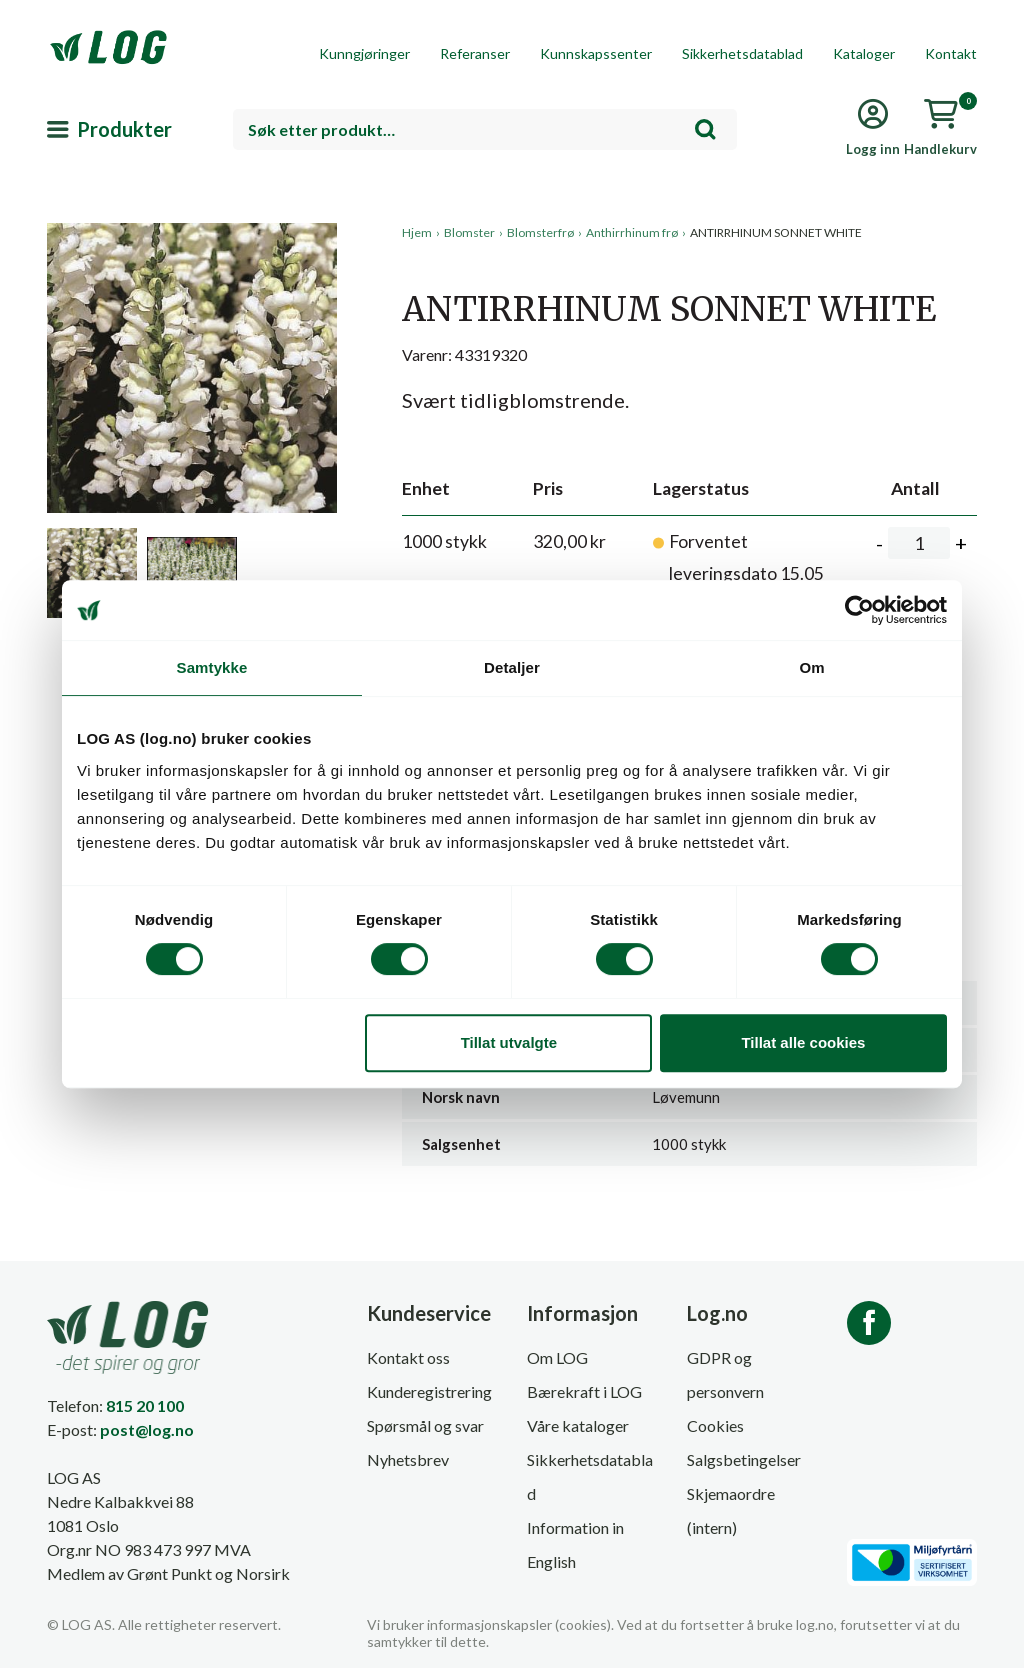 This screenshot has height=1668, width=1024. I want to click on Kontakt oss, so click(408, 1357).